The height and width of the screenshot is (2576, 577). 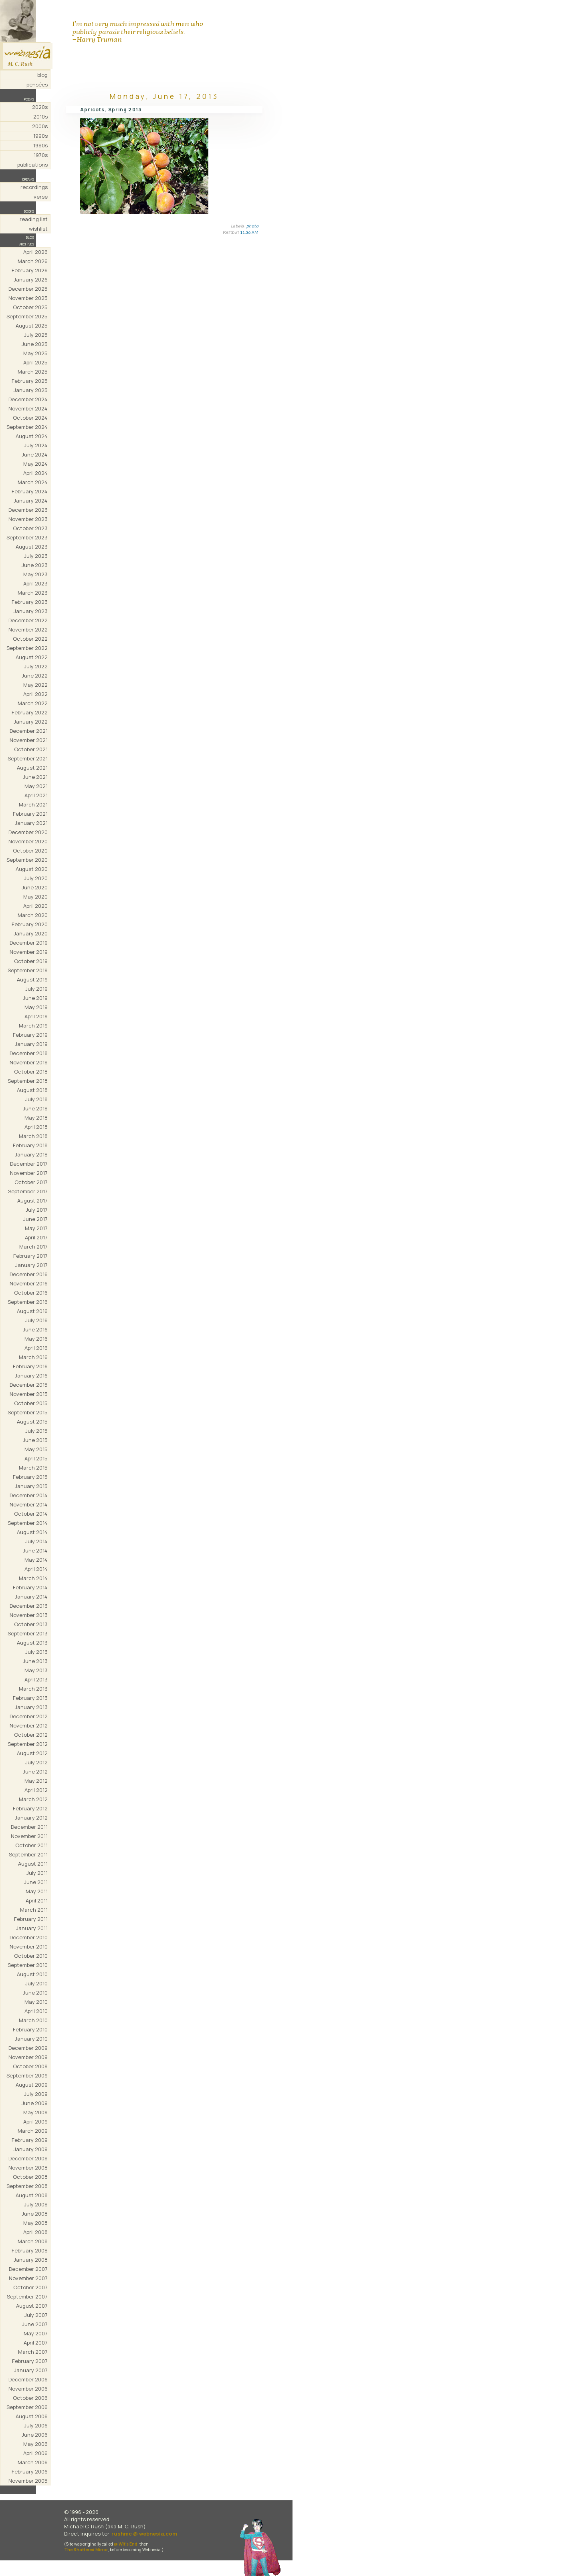 What do you see at coordinates (35, 2121) in the screenshot?
I see `April 2009` at bounding box center [35, 2121].